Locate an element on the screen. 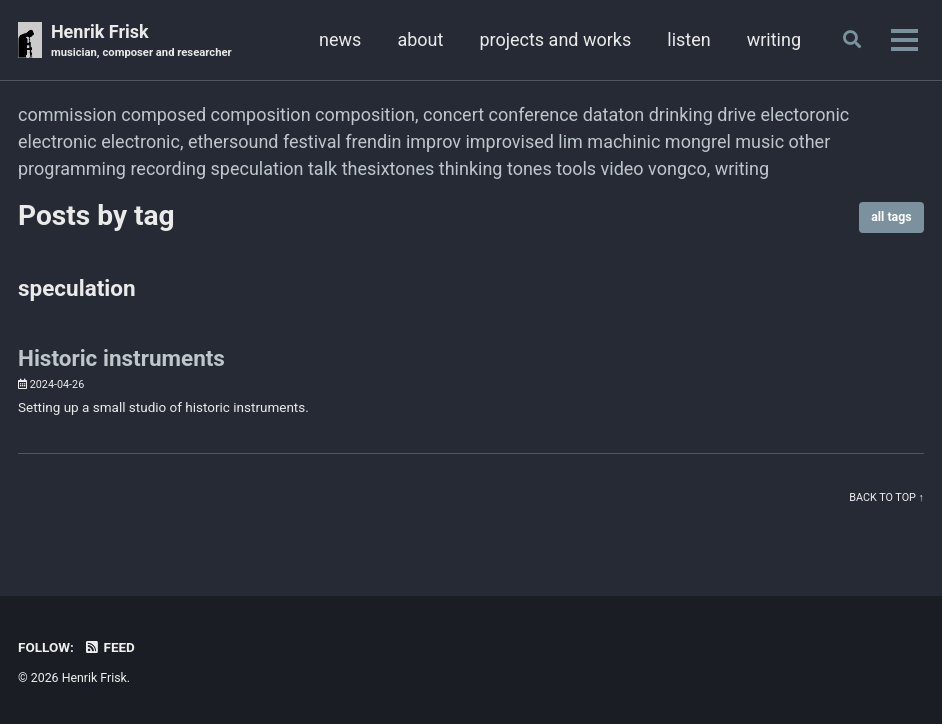 Image resolution: width=942 pixels, height=724 pixels. frendin is located at coordinates (373, 141).